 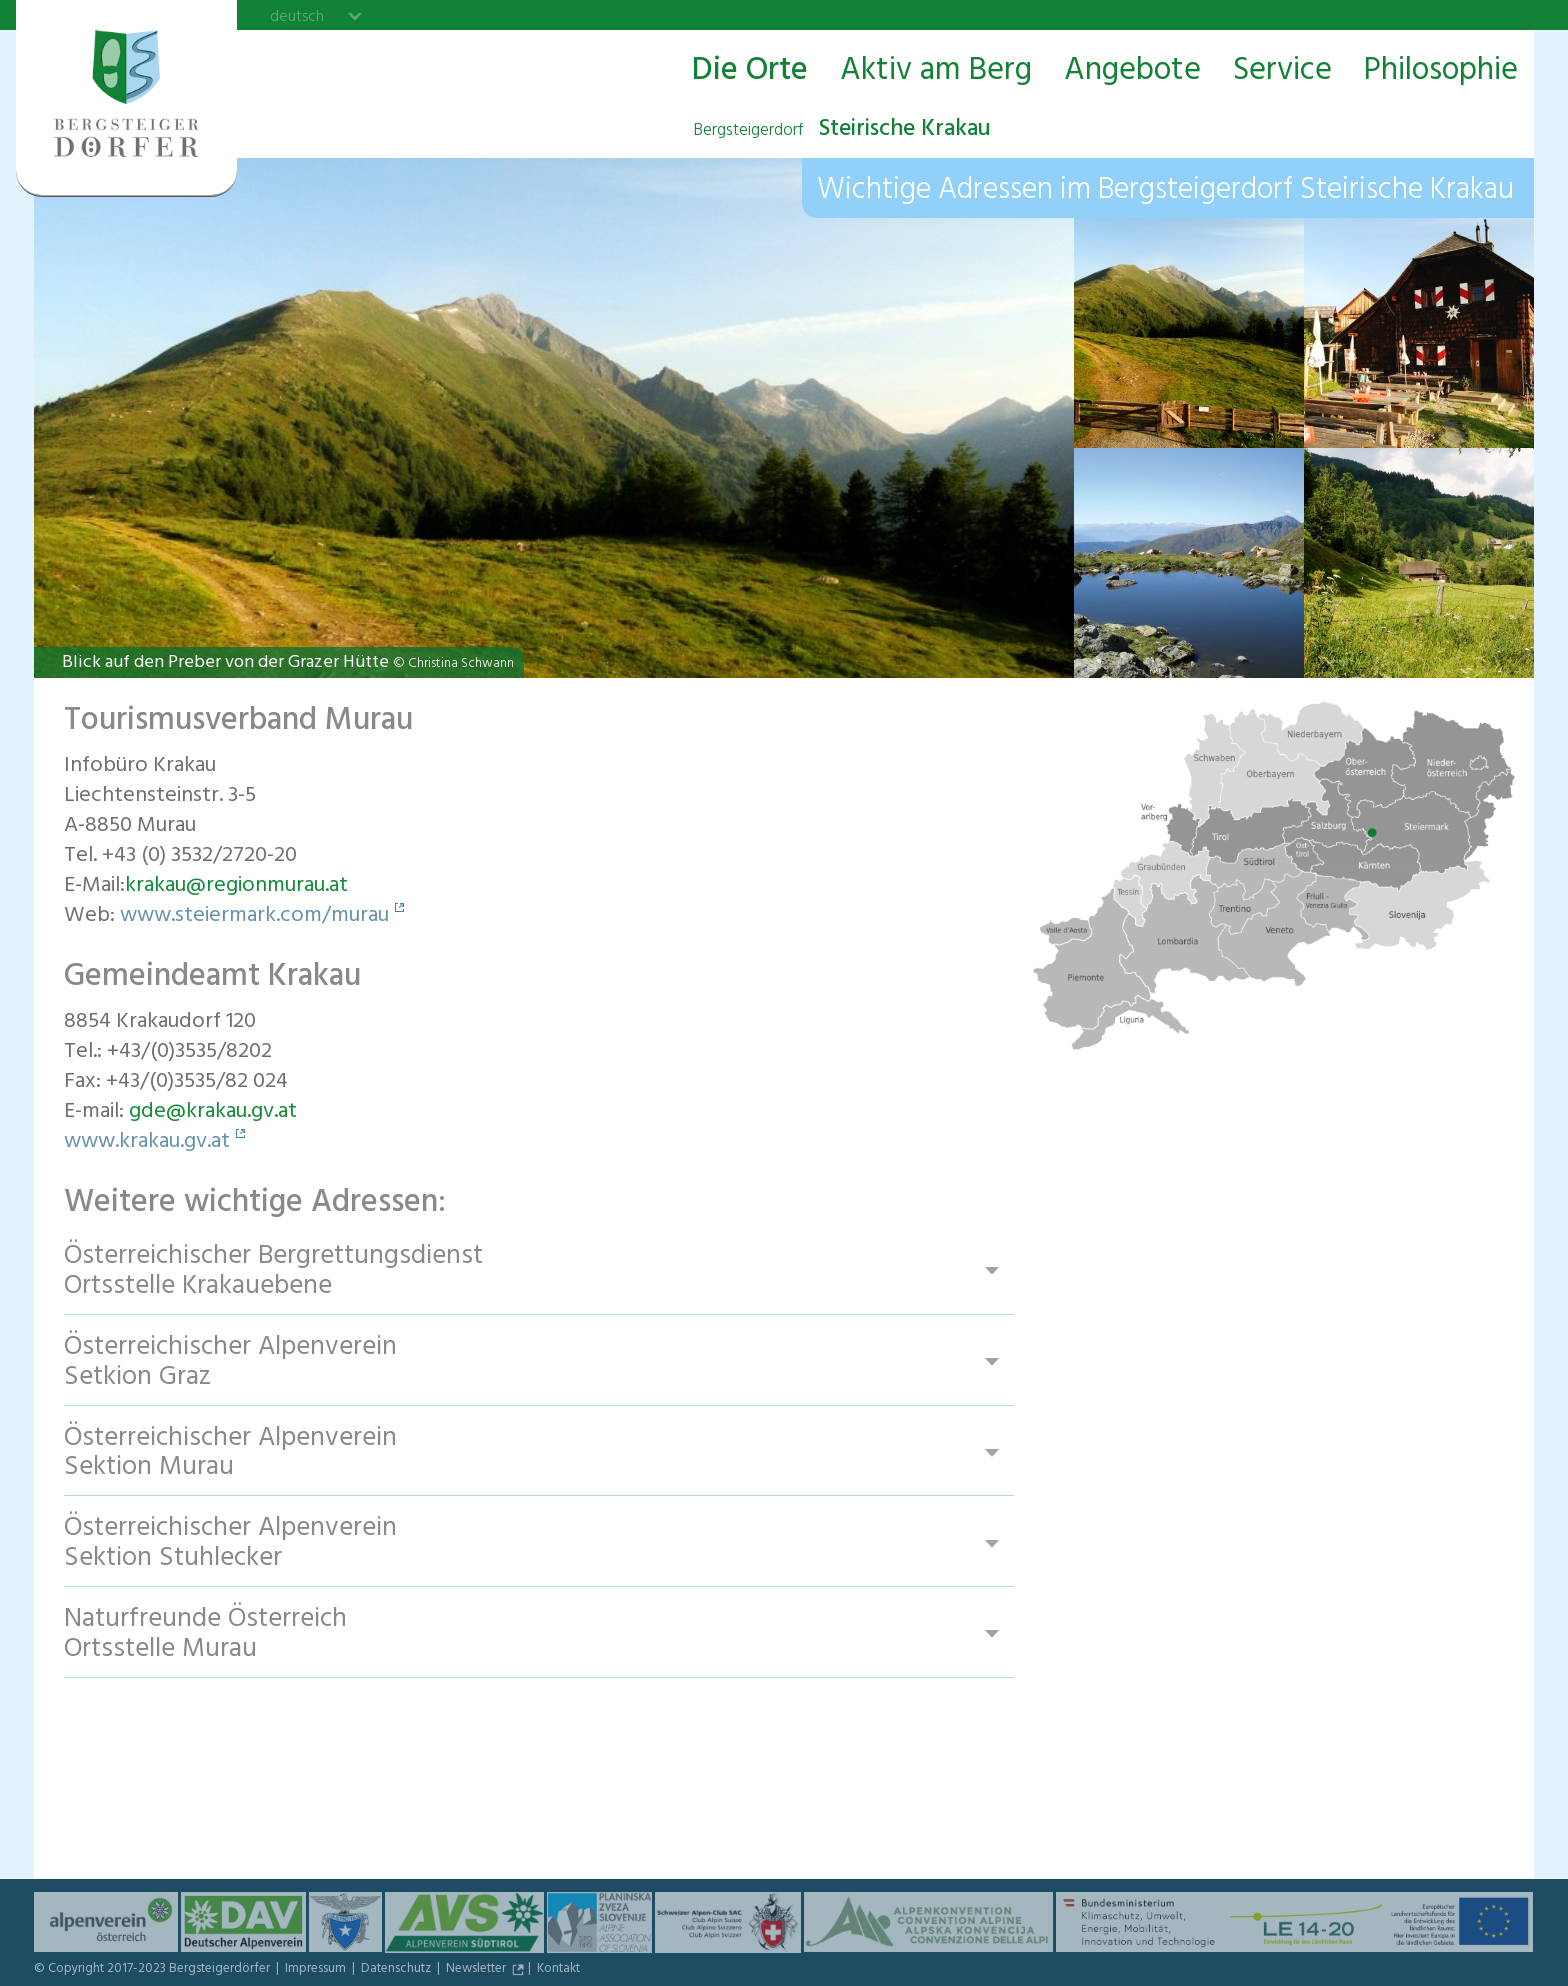 What do you see at coordinates (231, 1544) in the screenshot?
I see `Österreichischer Alpenverein Sektion Stuhlecker` at bounding box center [231, 1544].